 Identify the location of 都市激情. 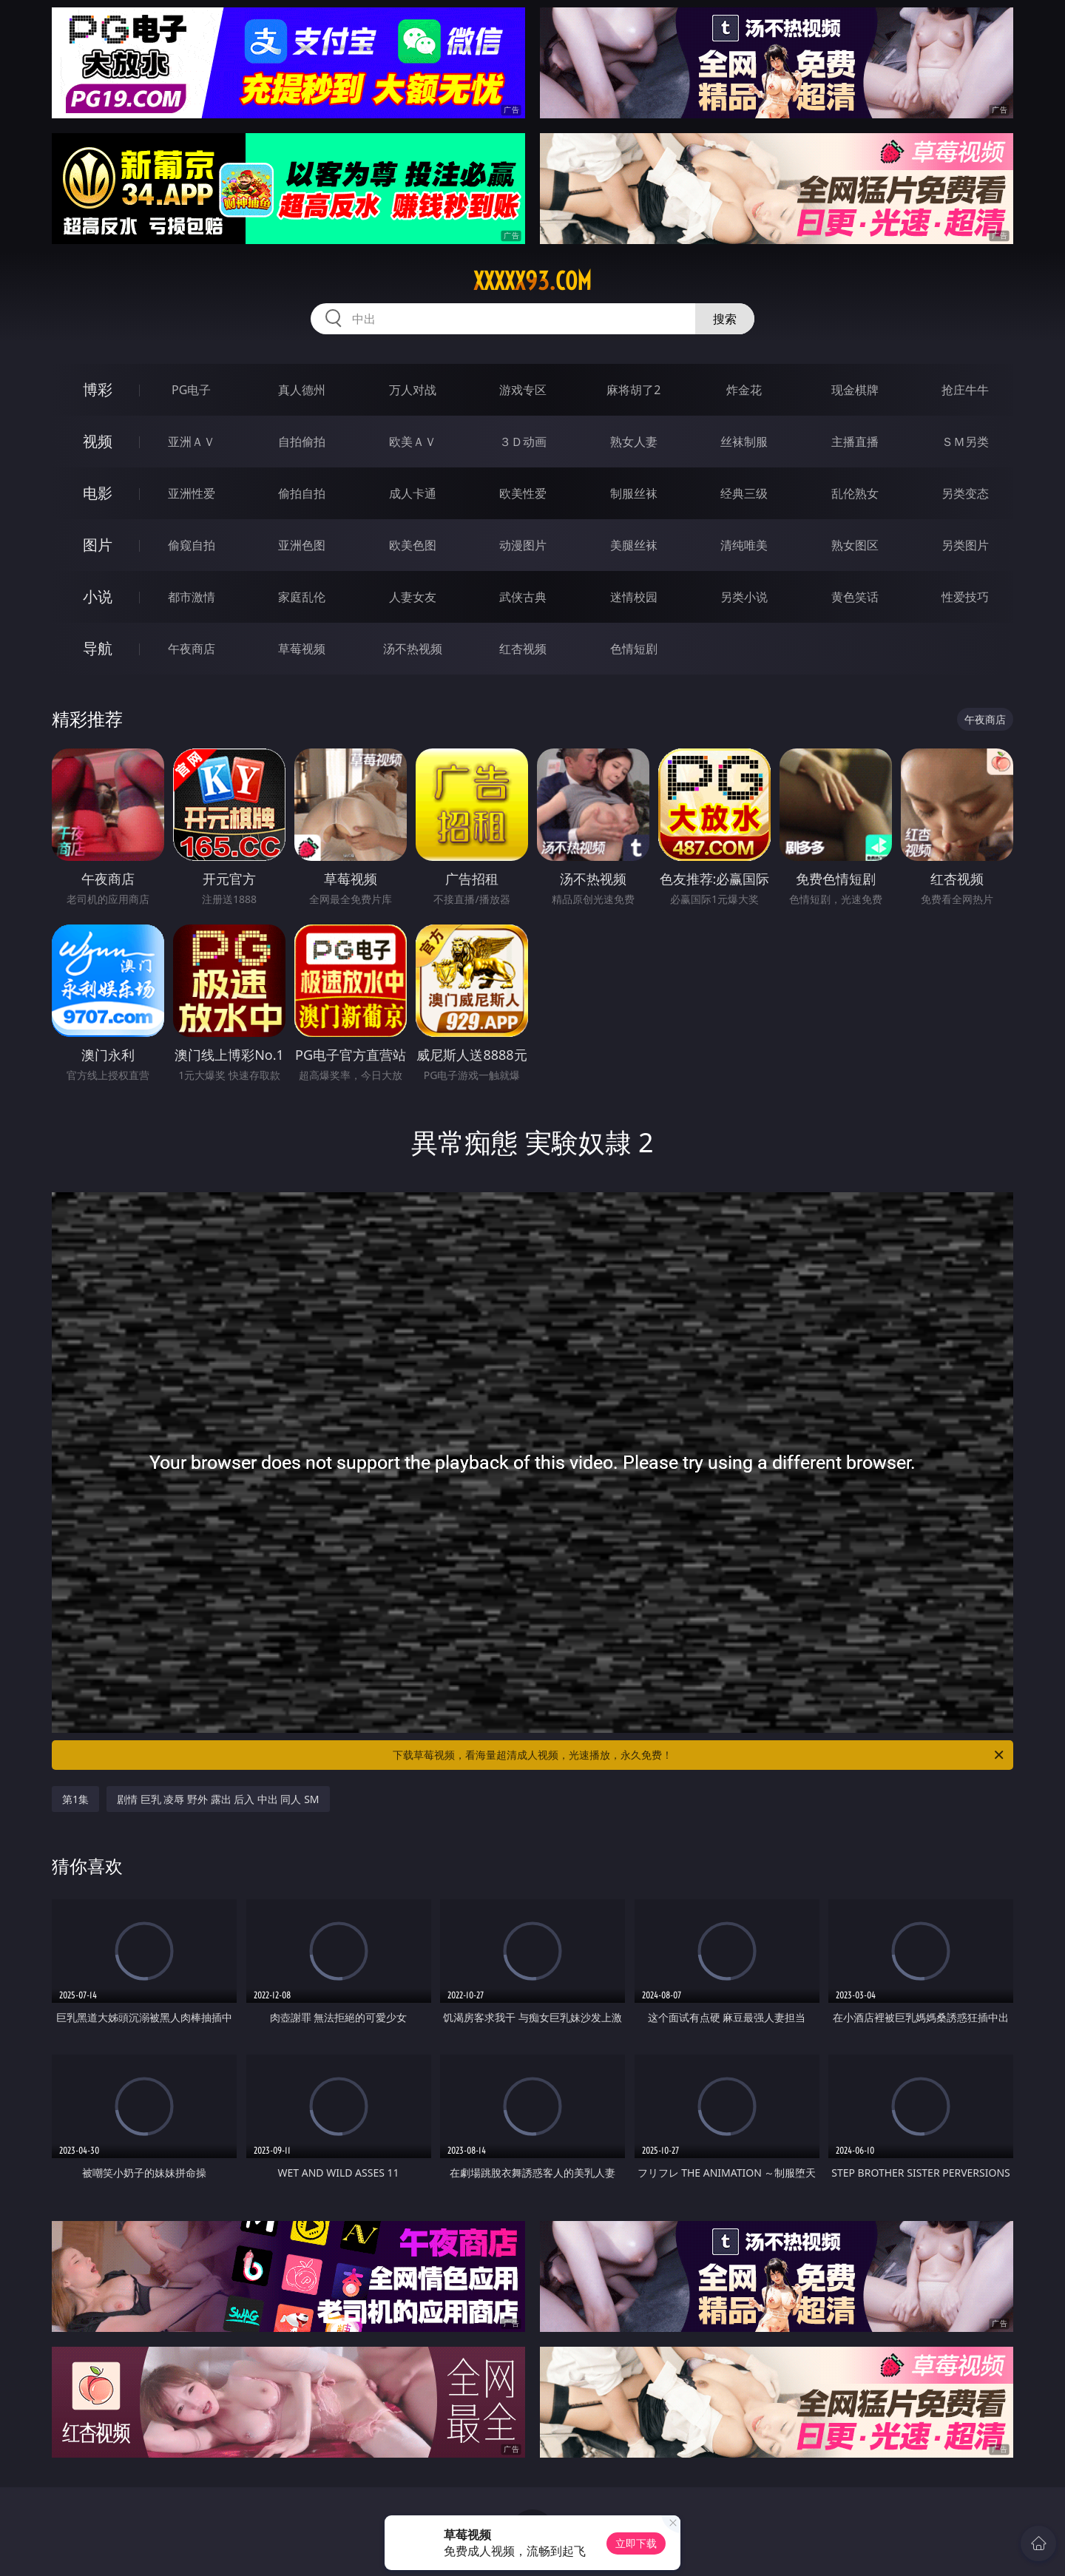
(191, 597).